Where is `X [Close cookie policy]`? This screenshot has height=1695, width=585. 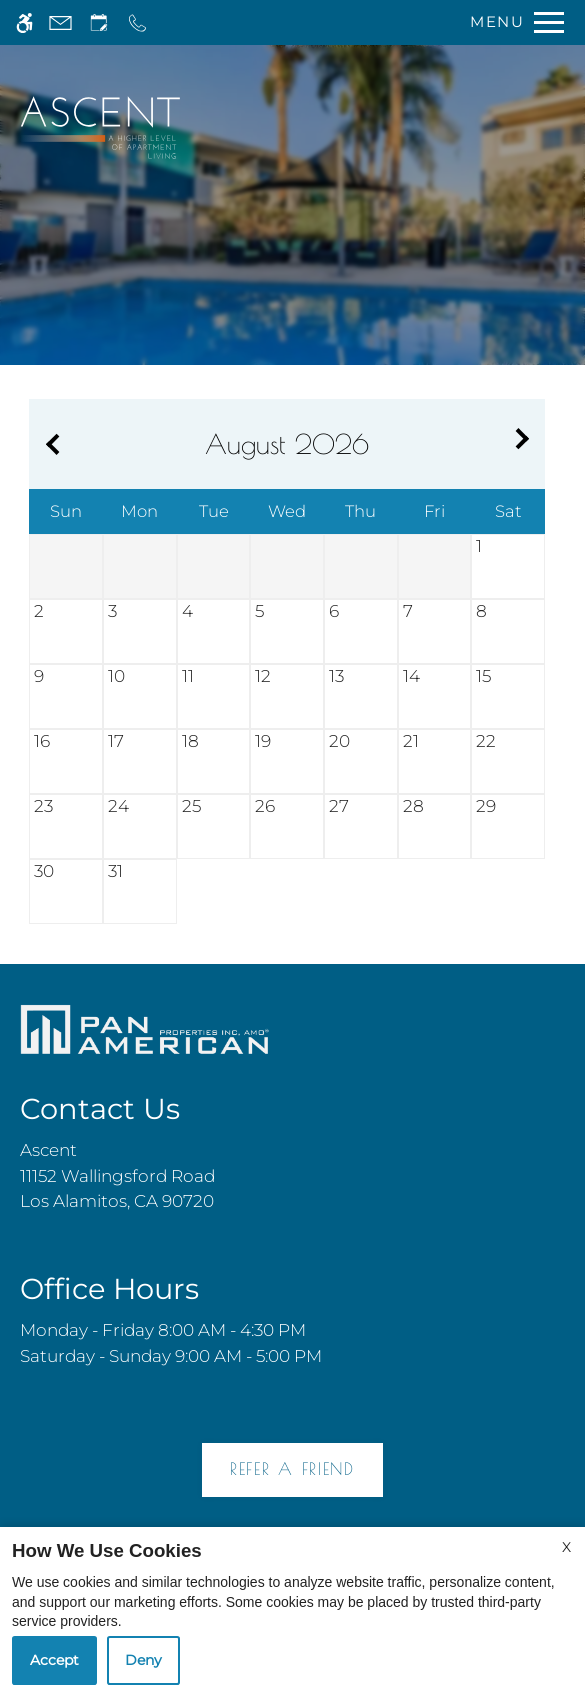
X [Close cookie policy] is located at coordinates (566, 1547).